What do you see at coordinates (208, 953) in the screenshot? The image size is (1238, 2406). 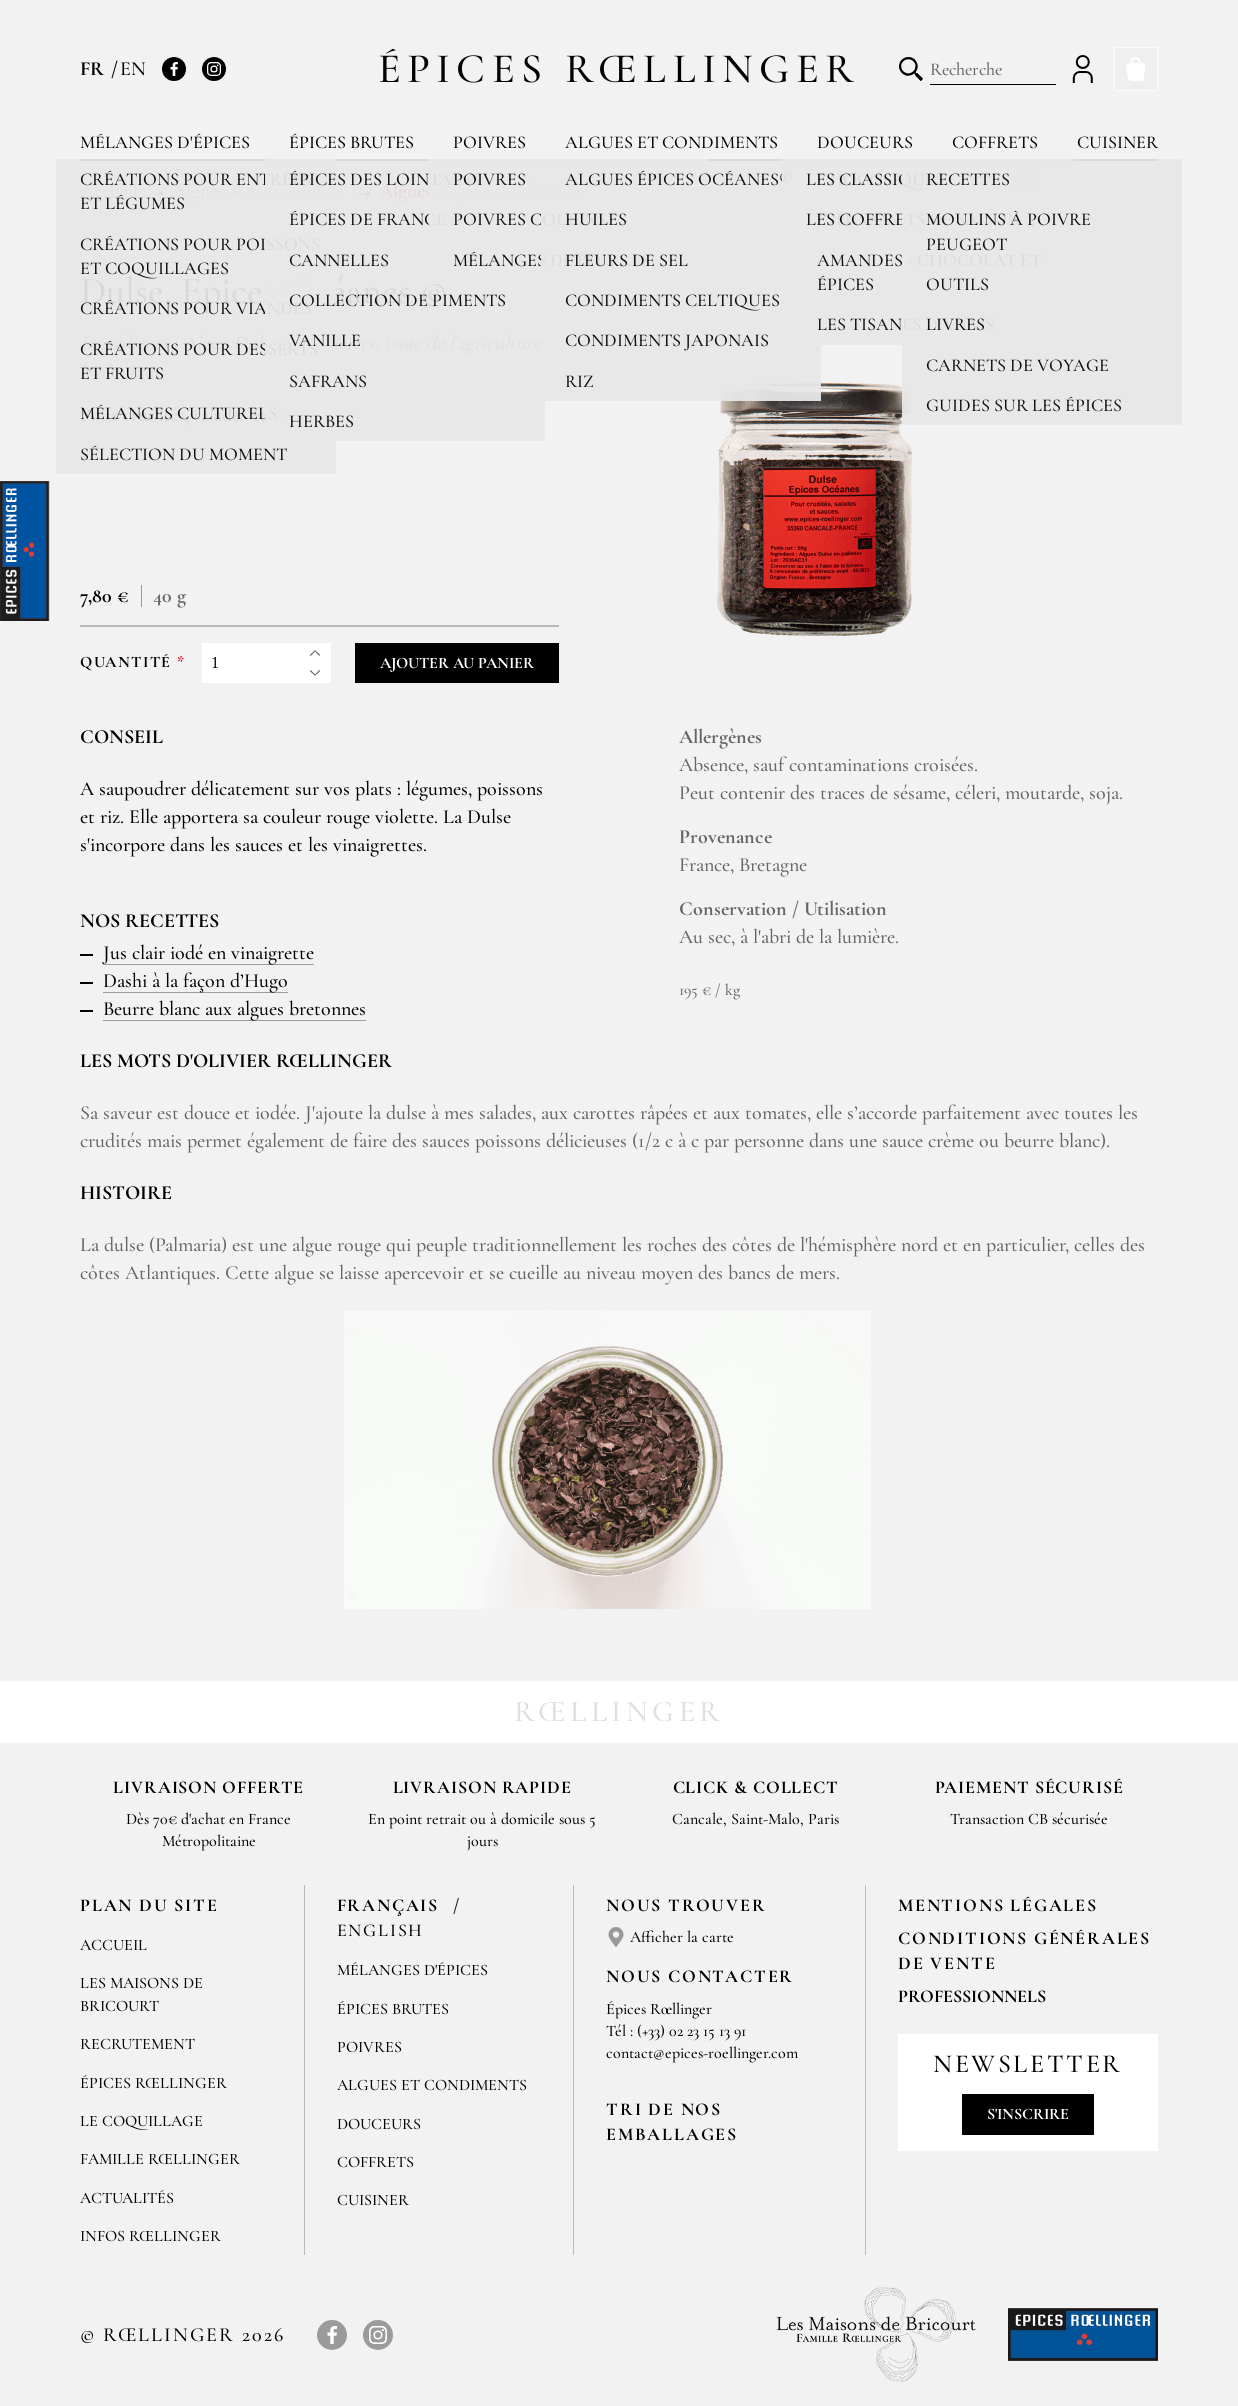 I see `Jus clair iodé en vinaigrette` at bounding box center [208, 953].